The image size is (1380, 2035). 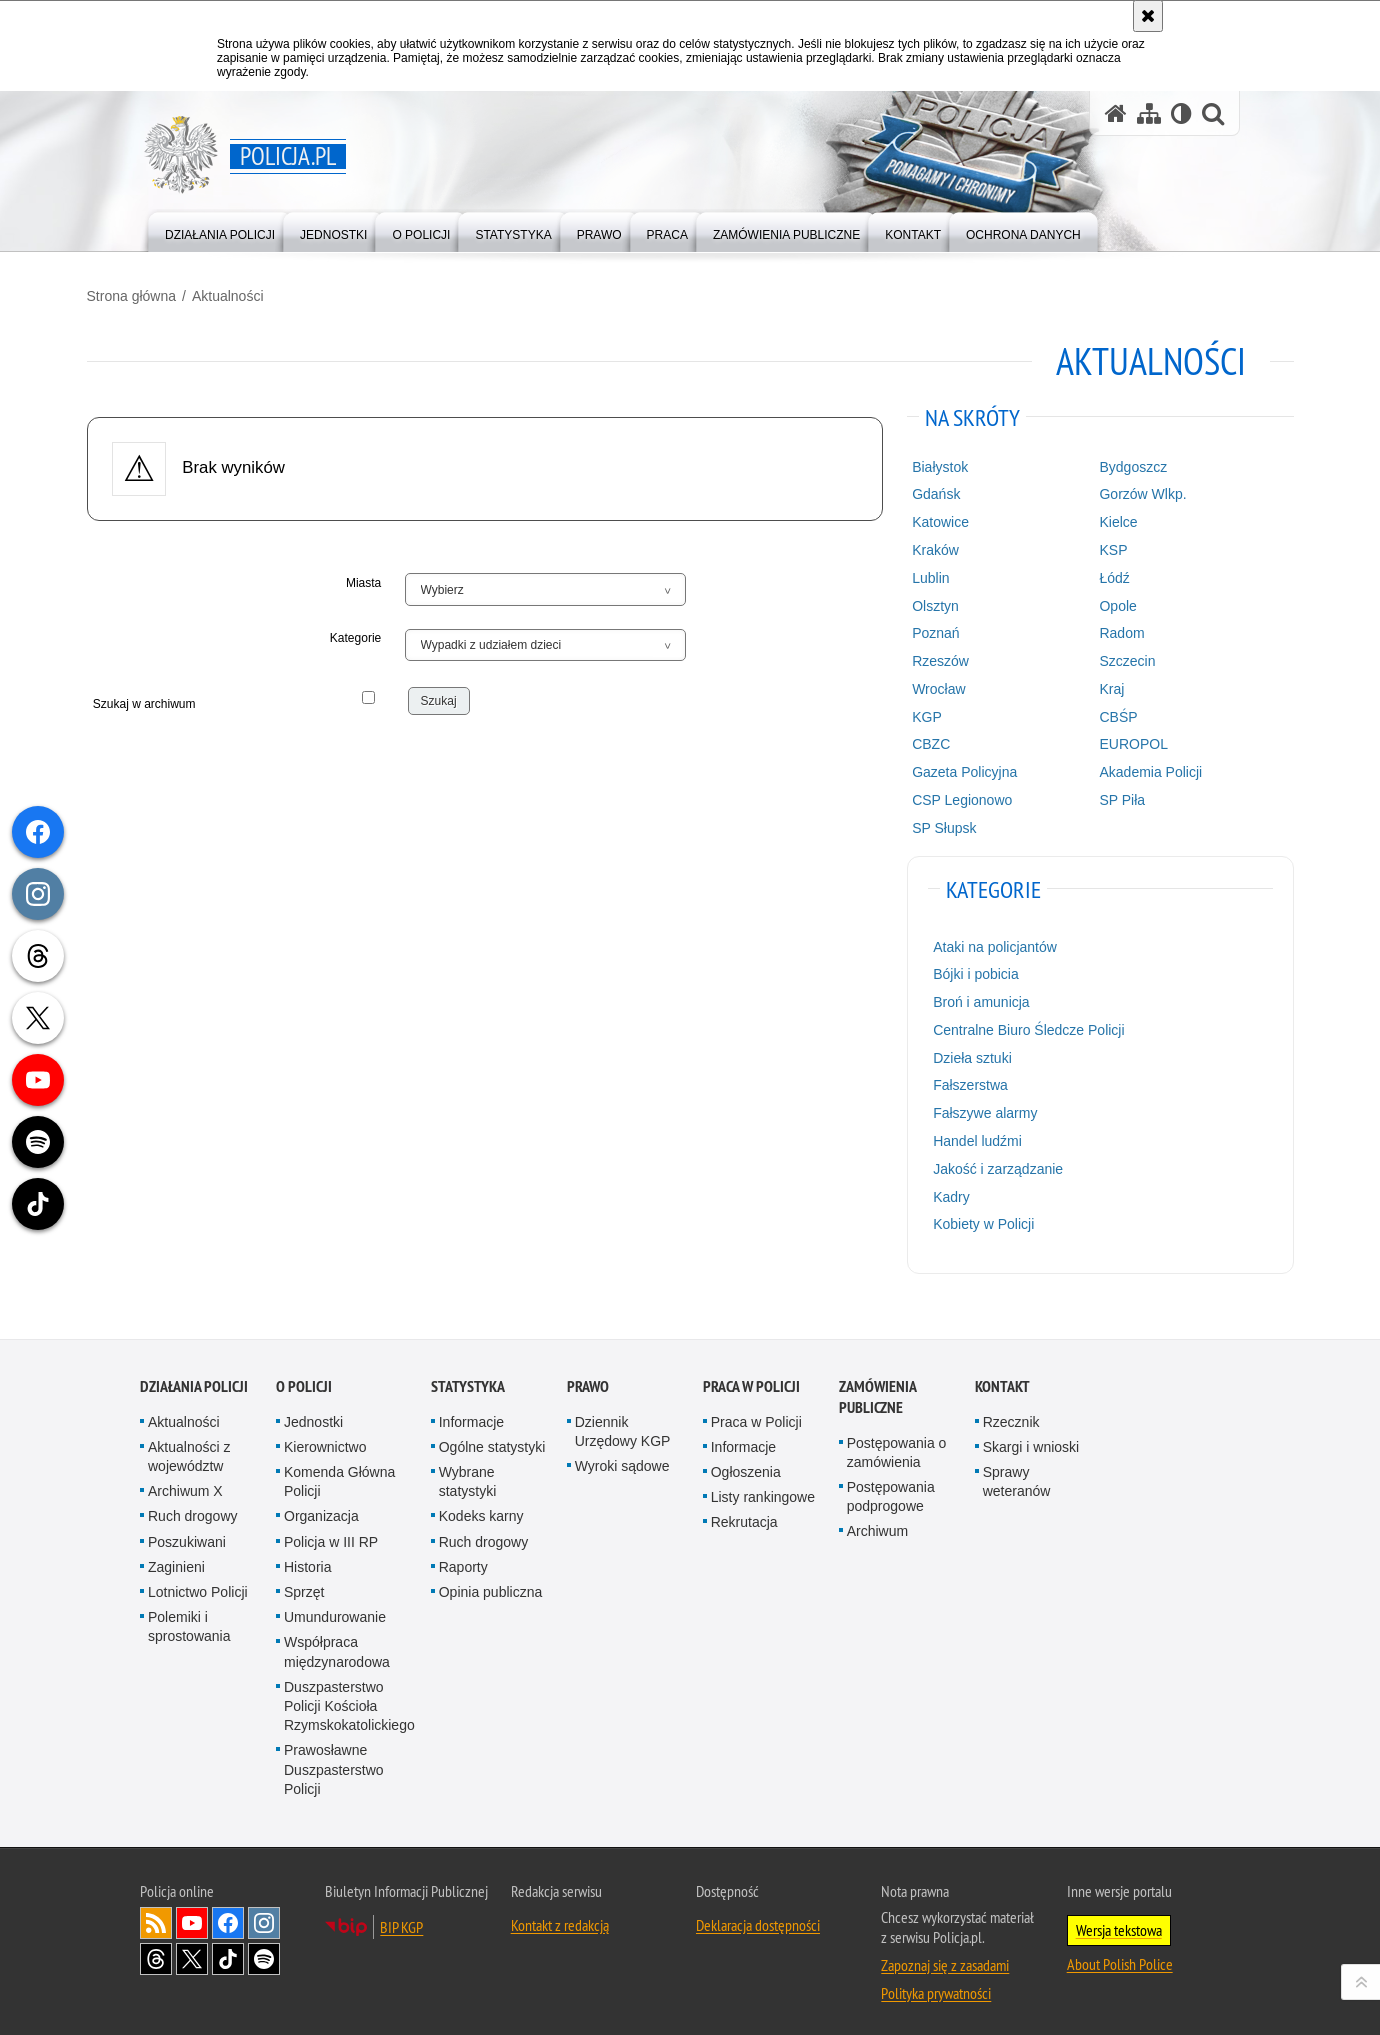 I want to click on Dziennik Urzędowy KGP, so click(x=623, y=1421).